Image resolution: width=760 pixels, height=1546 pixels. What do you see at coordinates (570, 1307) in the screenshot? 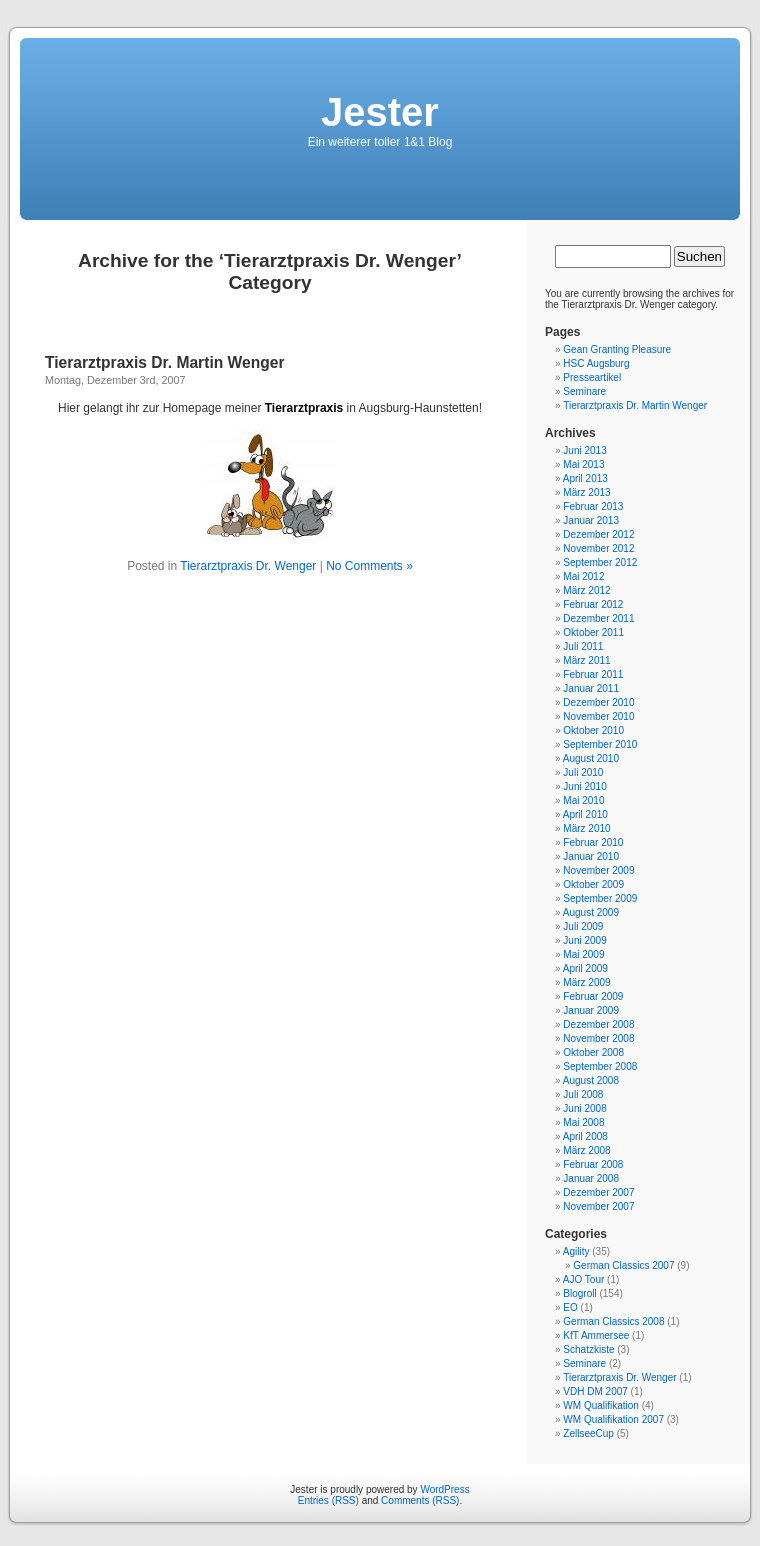
I see `EO` at bounding box center [570, 1307].